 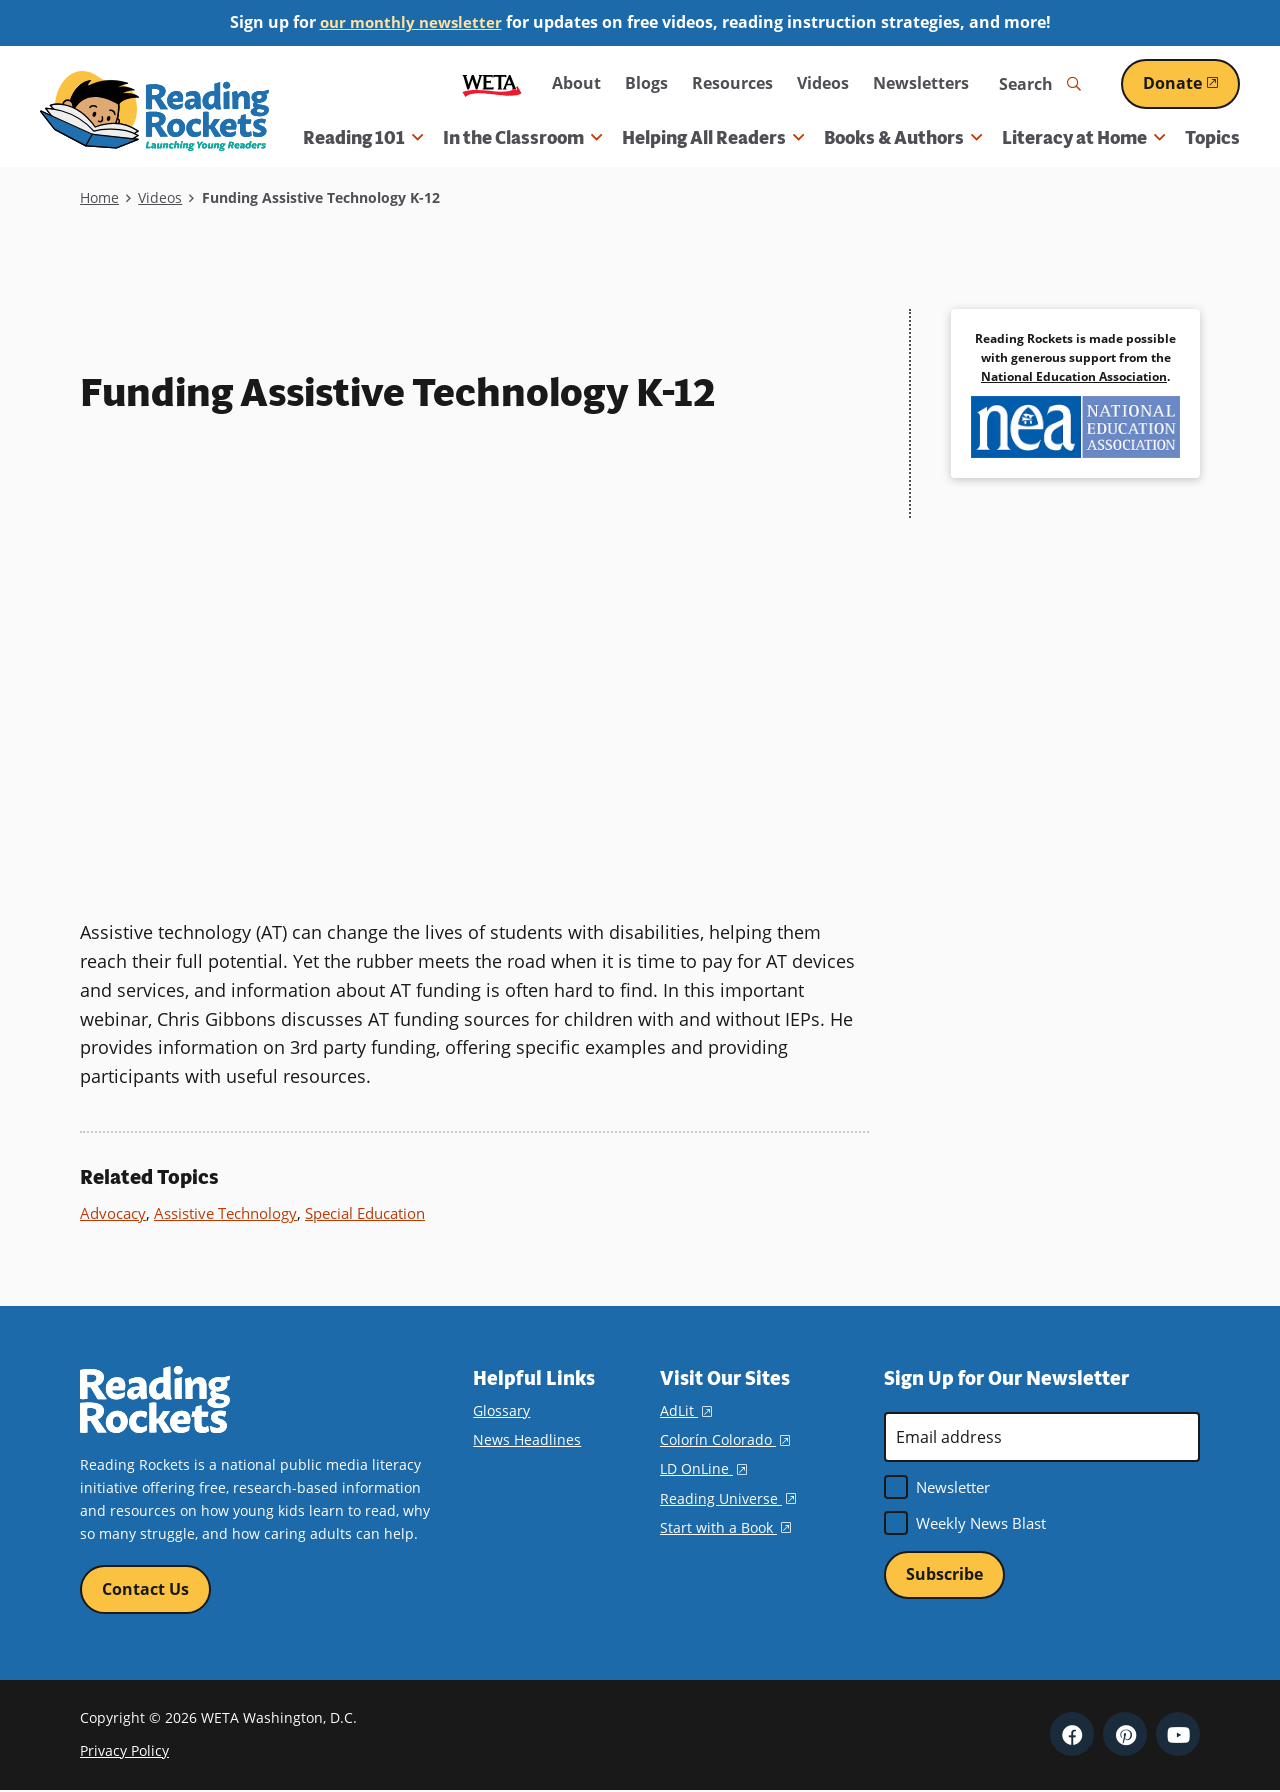 I want to click on AdLit, so click(x=686, y=1410).